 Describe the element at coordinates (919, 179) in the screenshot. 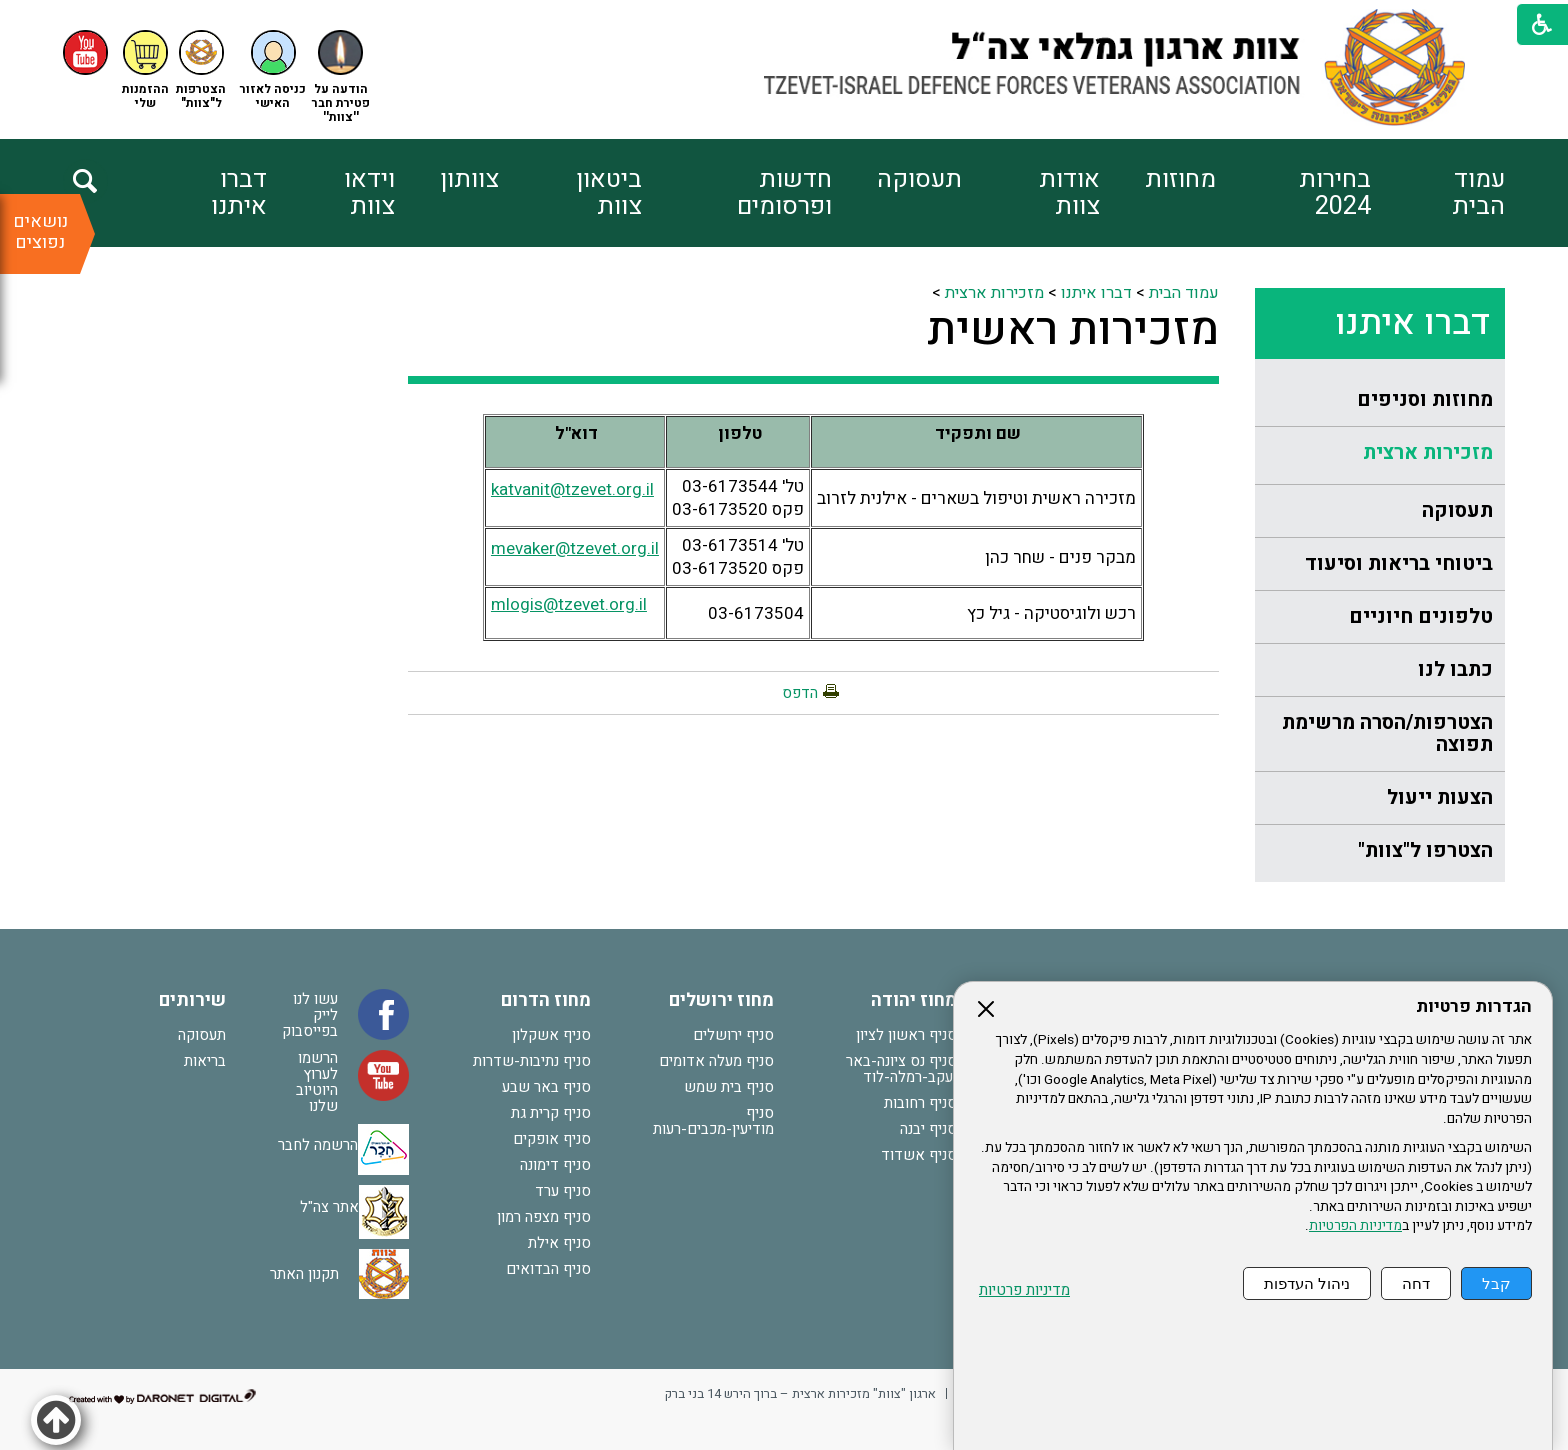

I see `תעסוקה` at that location.